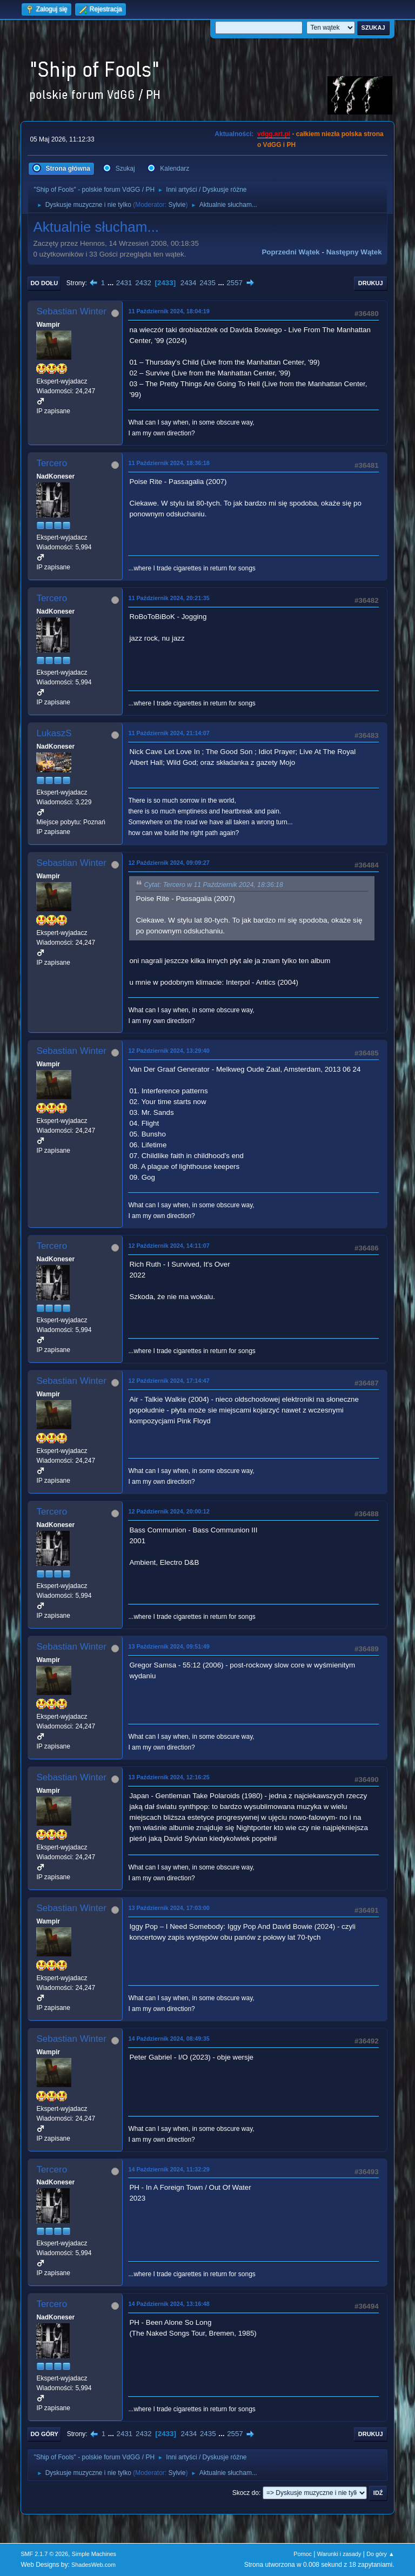 The height and width of the screenshot is (2576, 415). I want to click on 2434, so click(188, 283).